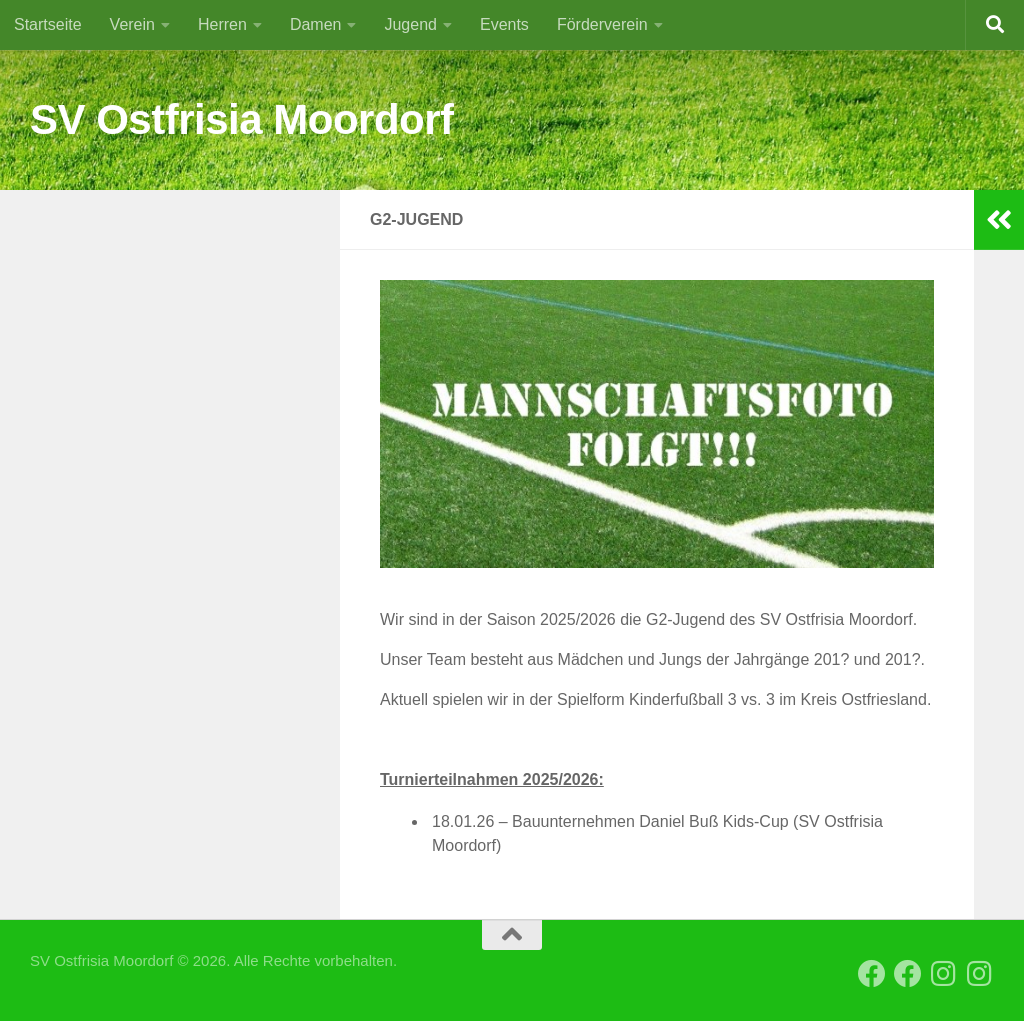 The image size is (1024, 1021). I want to click on [Instagram SVO Vereinsseite], so click(944, 974).